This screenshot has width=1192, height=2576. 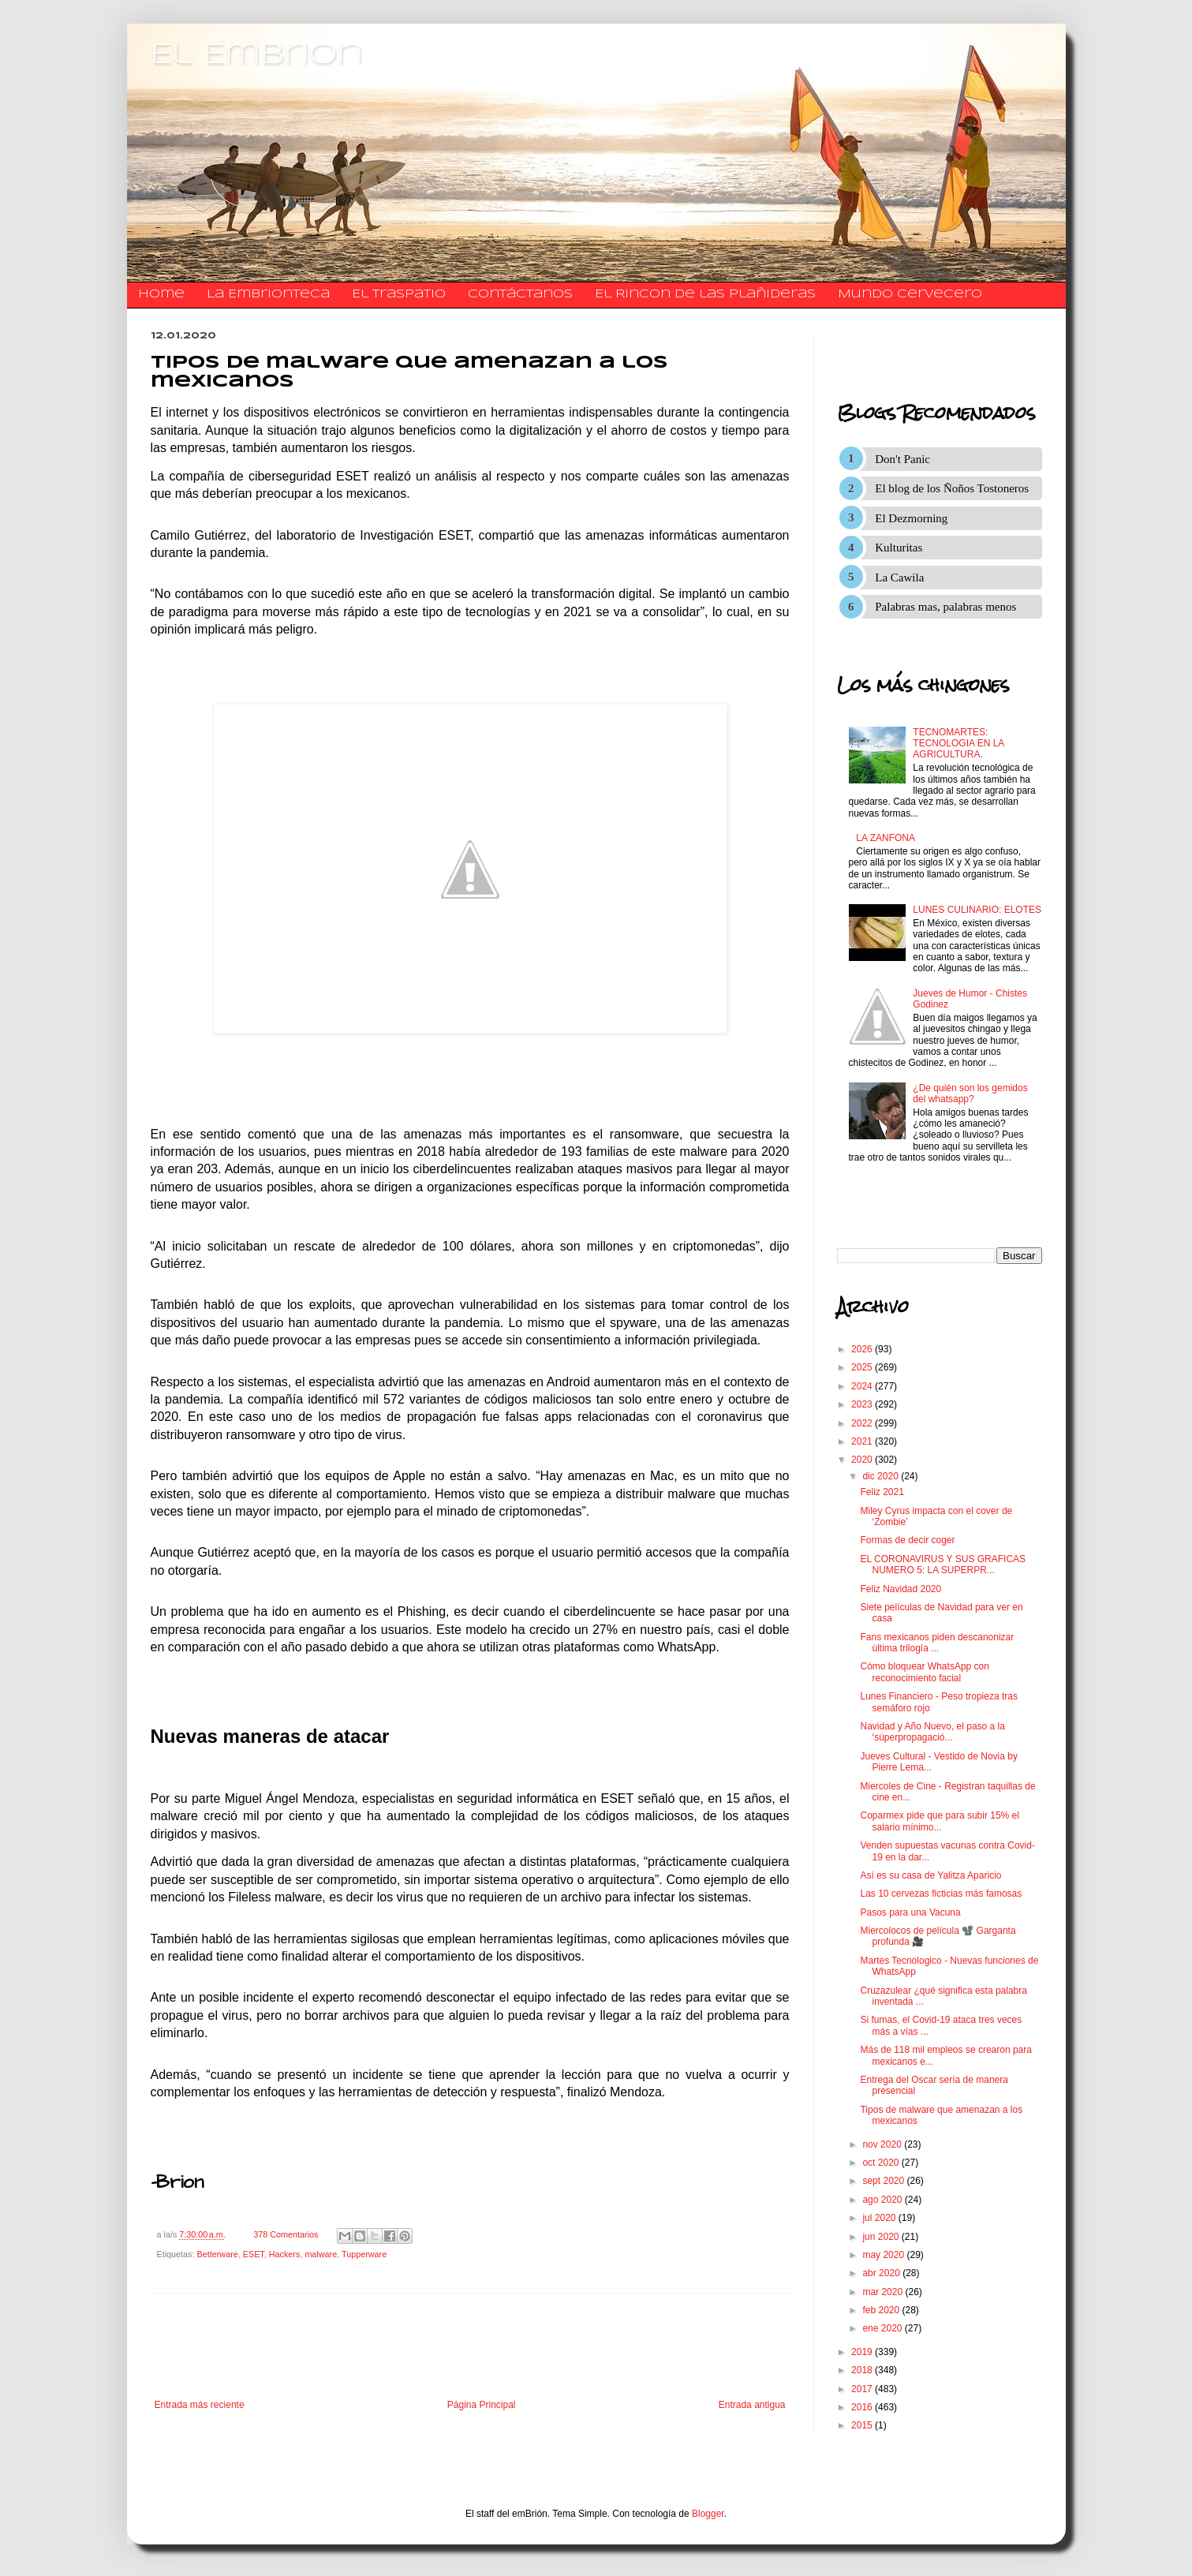 I want to click on Página Principal, so click(x=481, y=2404).